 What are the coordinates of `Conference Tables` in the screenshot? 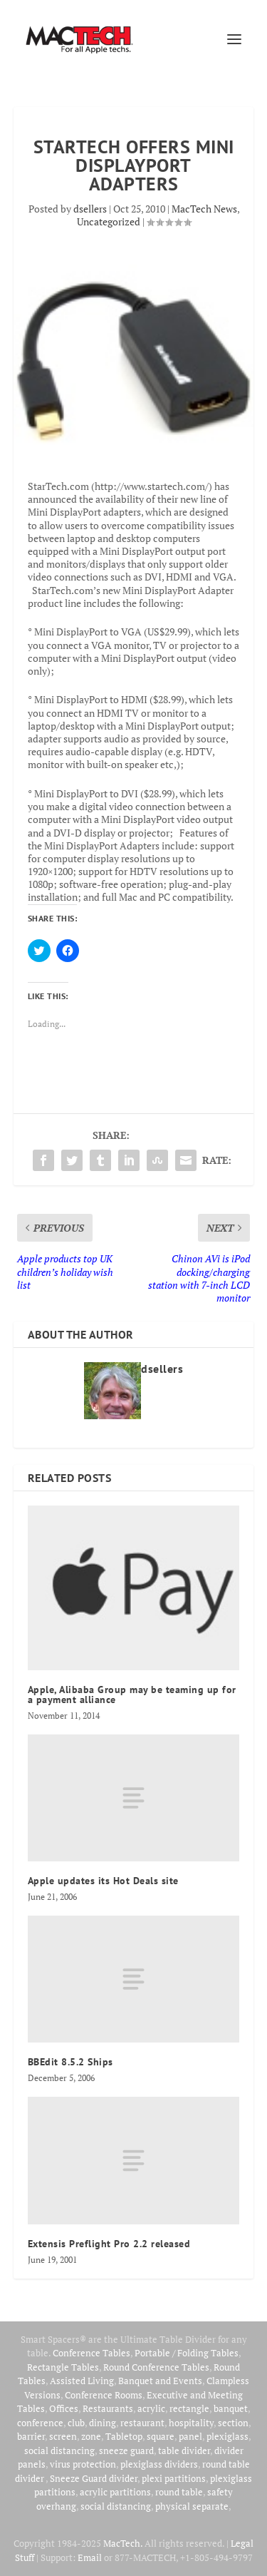 It's located at (91, 2352).